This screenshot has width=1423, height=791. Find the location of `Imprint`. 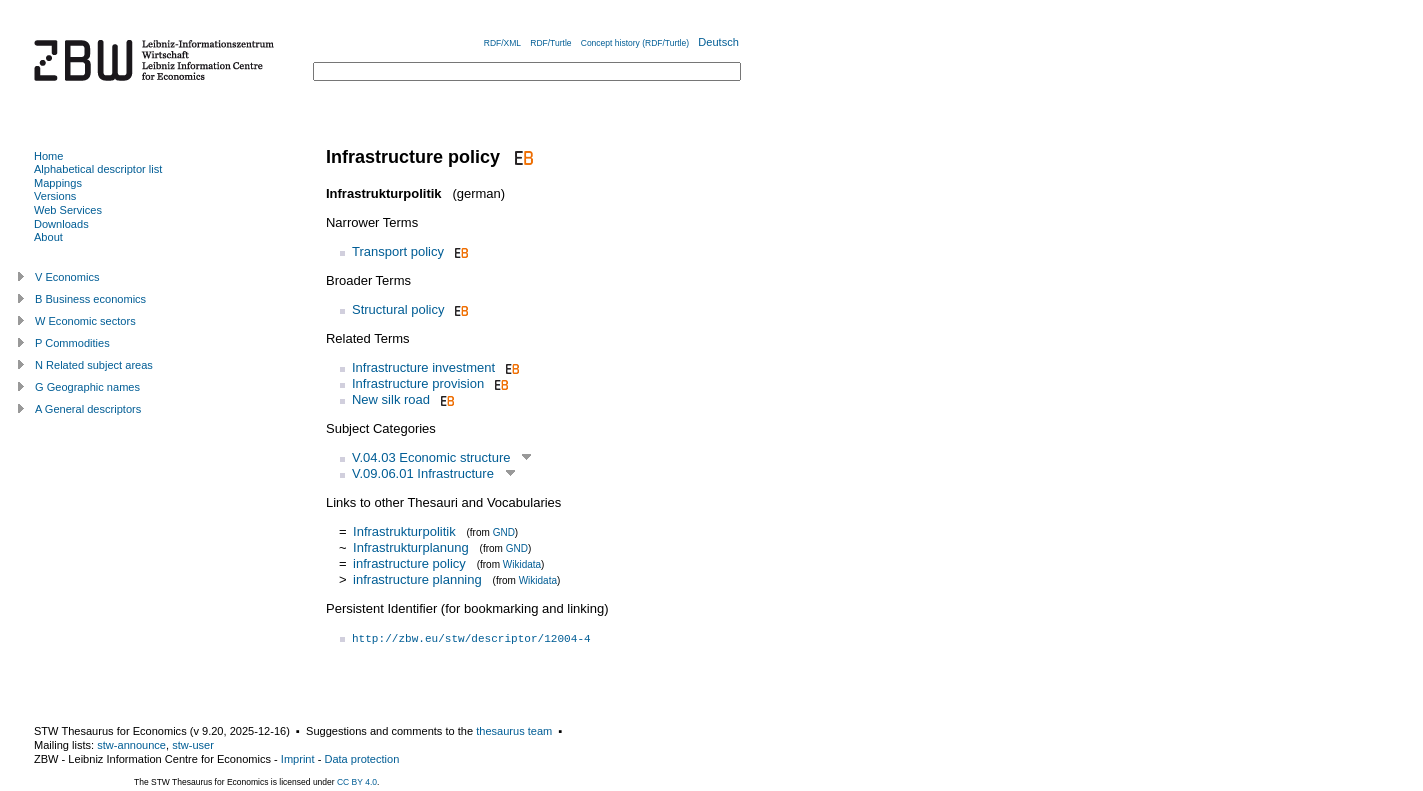

Imprint is located at coordinates (298, 759).